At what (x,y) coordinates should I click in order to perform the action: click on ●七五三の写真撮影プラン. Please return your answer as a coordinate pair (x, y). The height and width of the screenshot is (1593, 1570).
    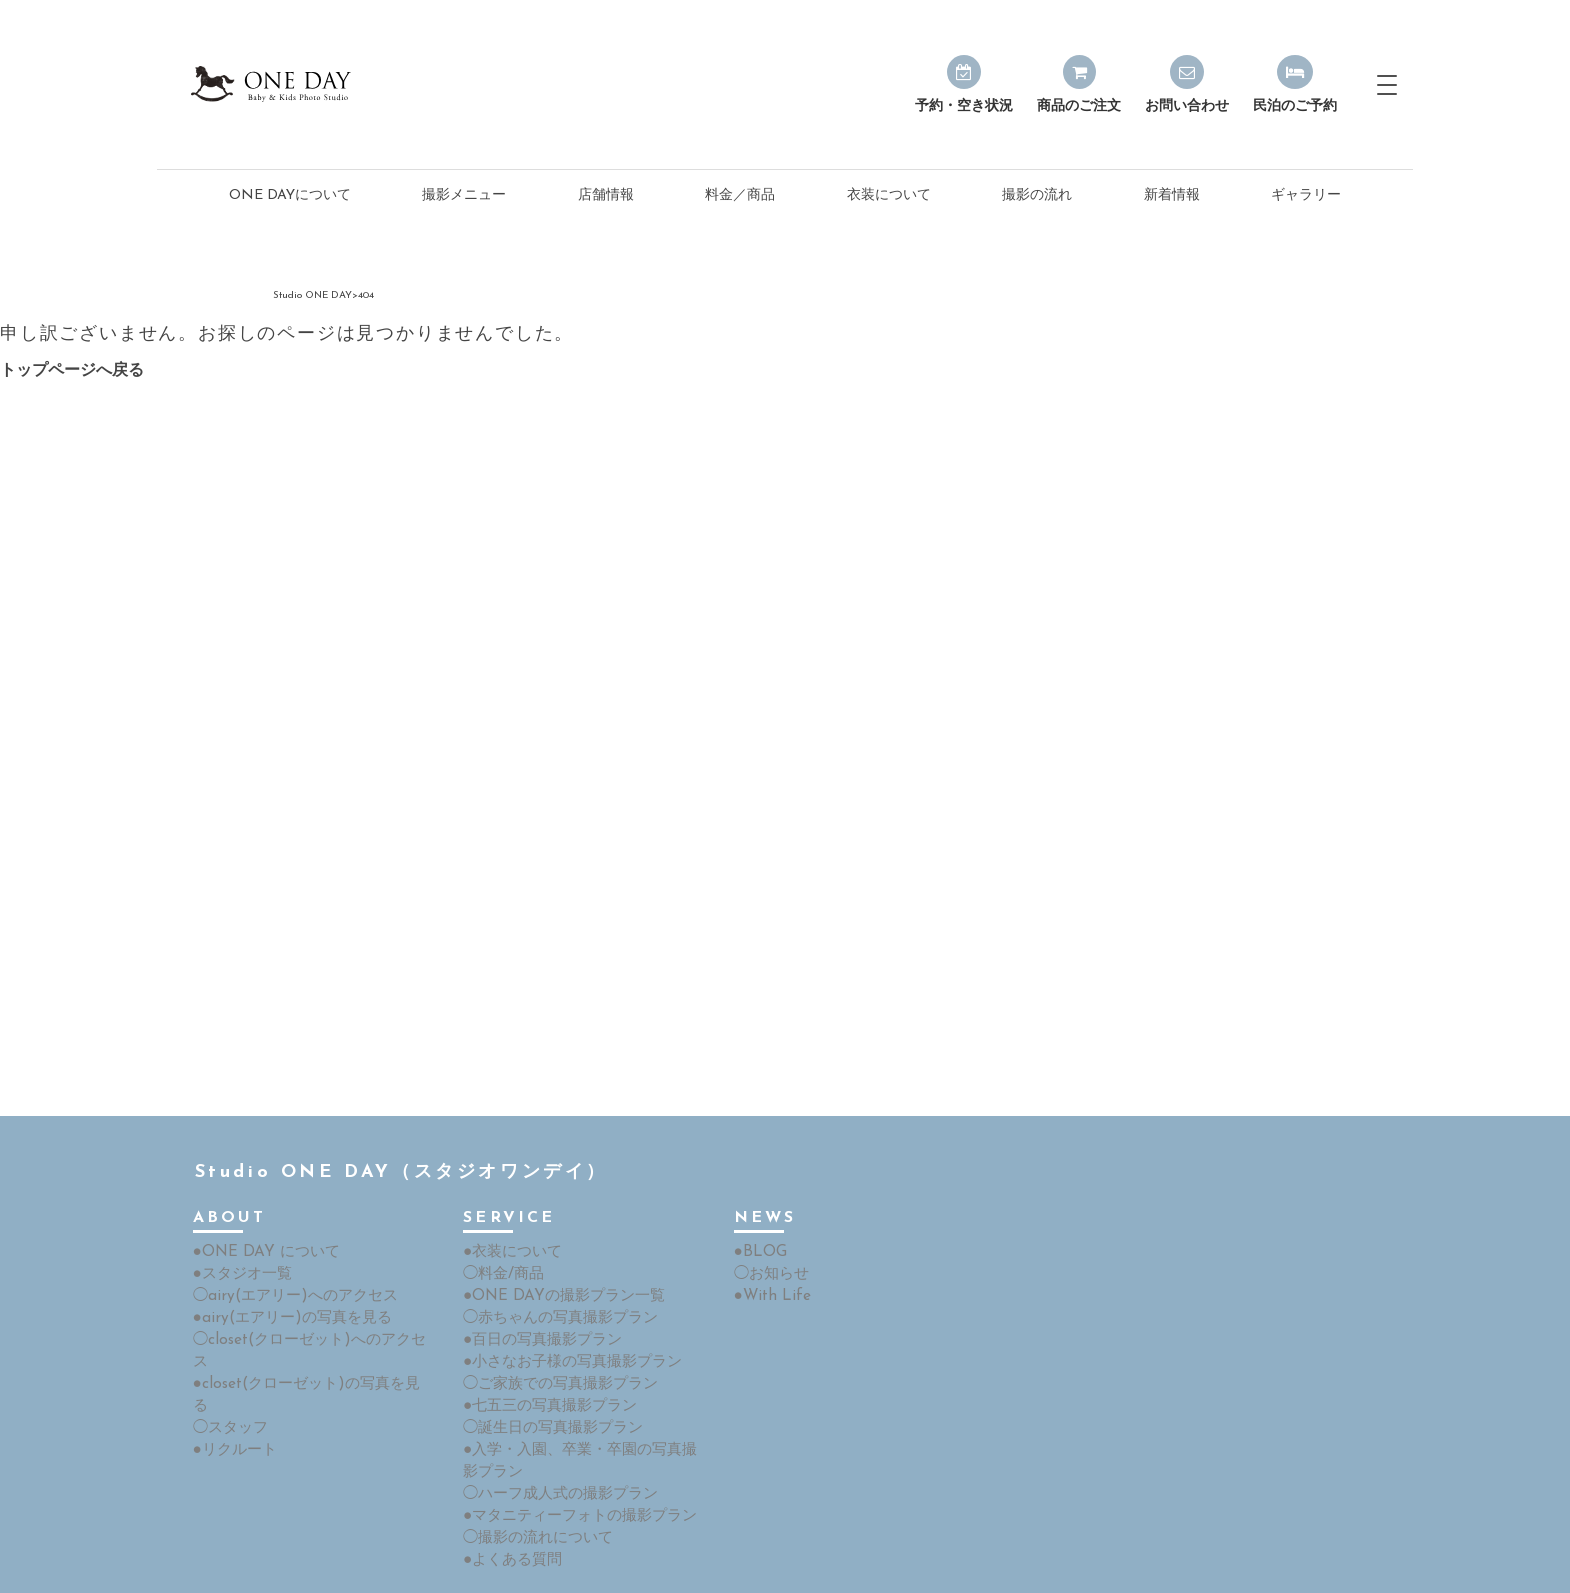
    Looking at the image, I should click on (544, 1352).